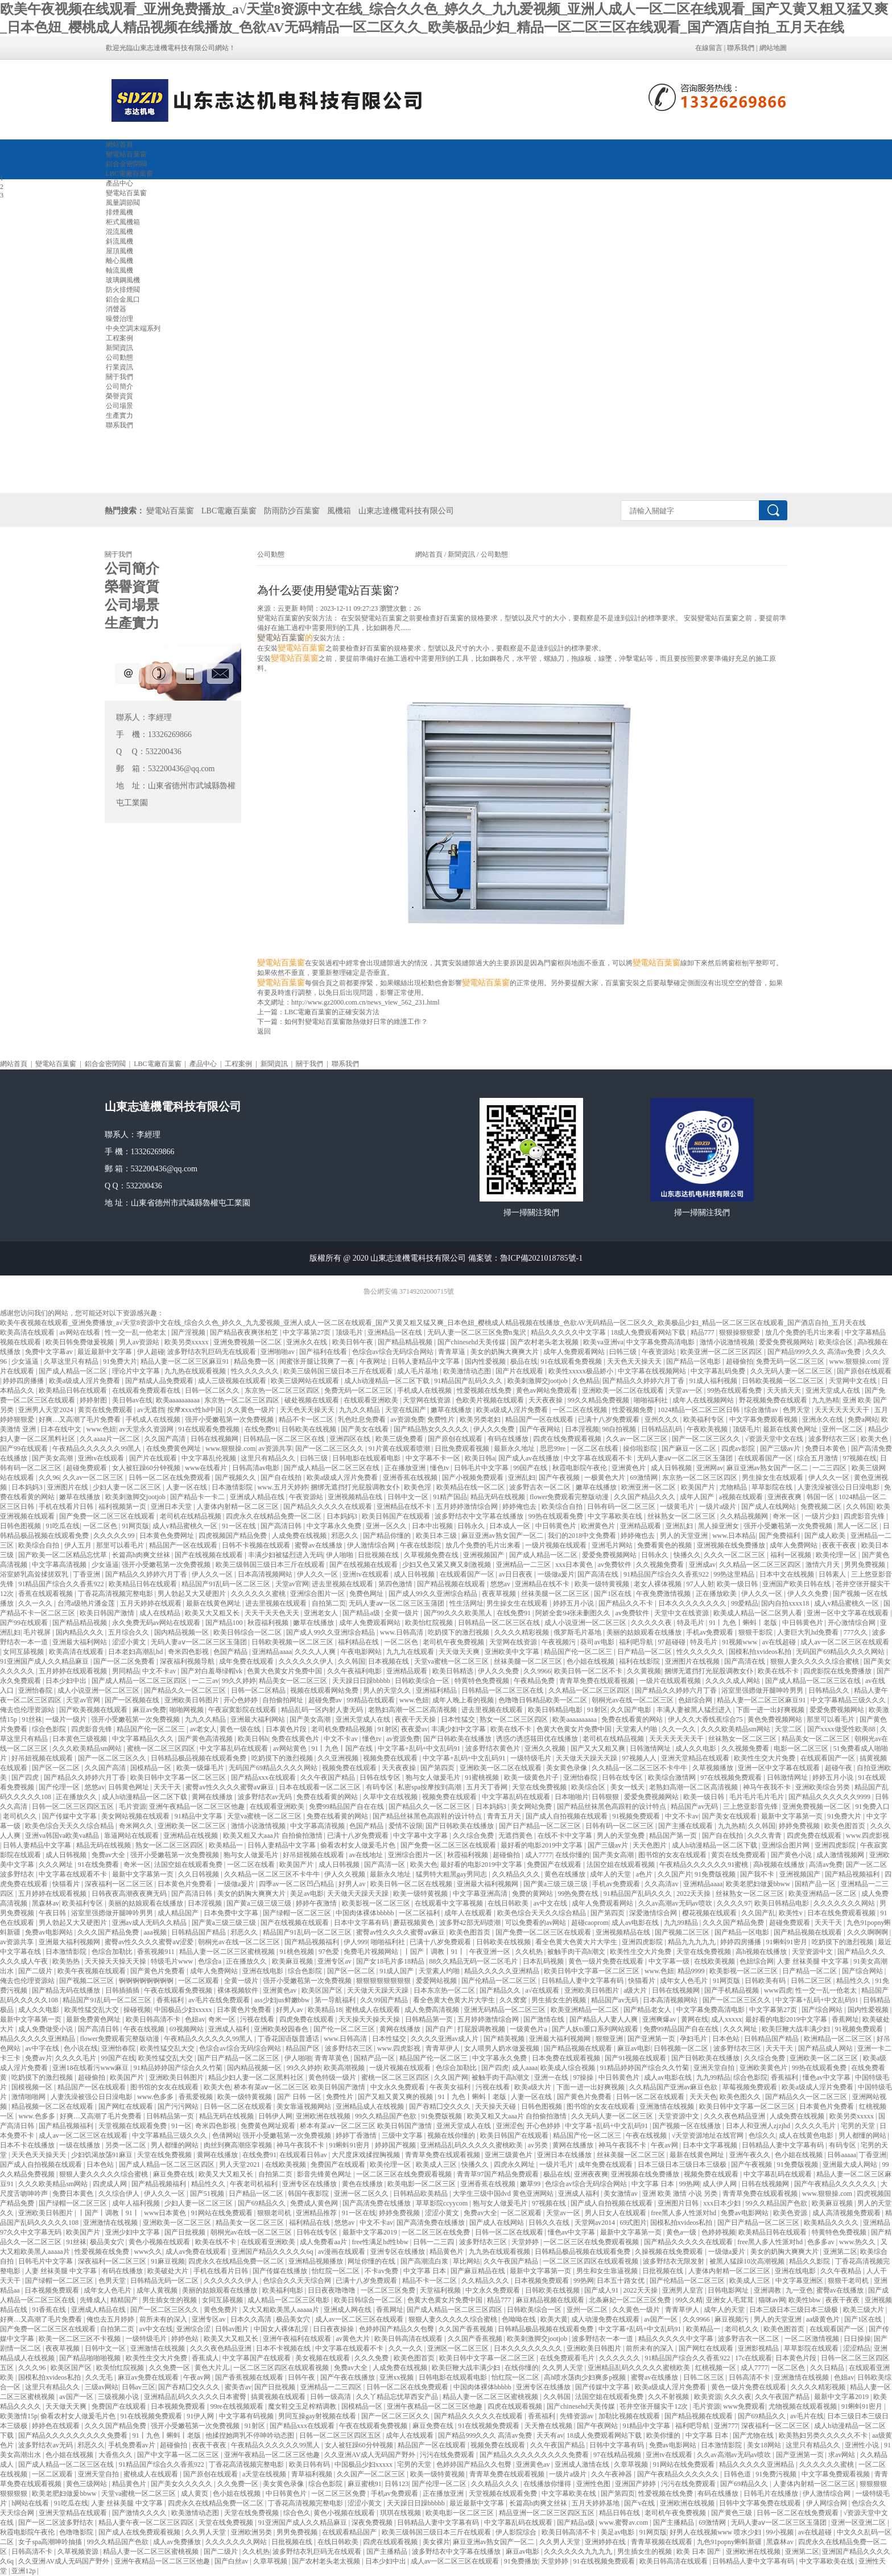 Image resolution: width=892 pixels, height=2576 pixels. I want to click on 成年人免费网站, so click(794, 1545).